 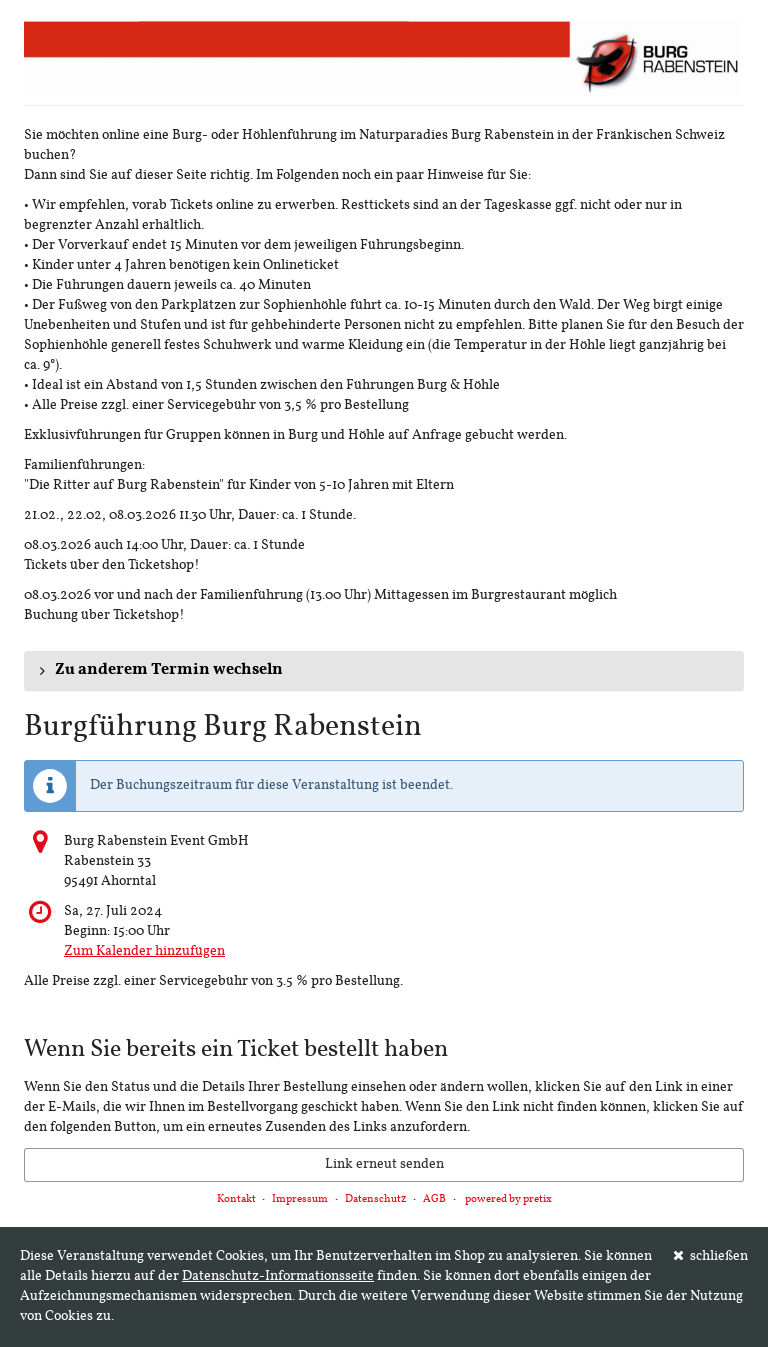 I want to click on [button], so click(x=384, y=671).